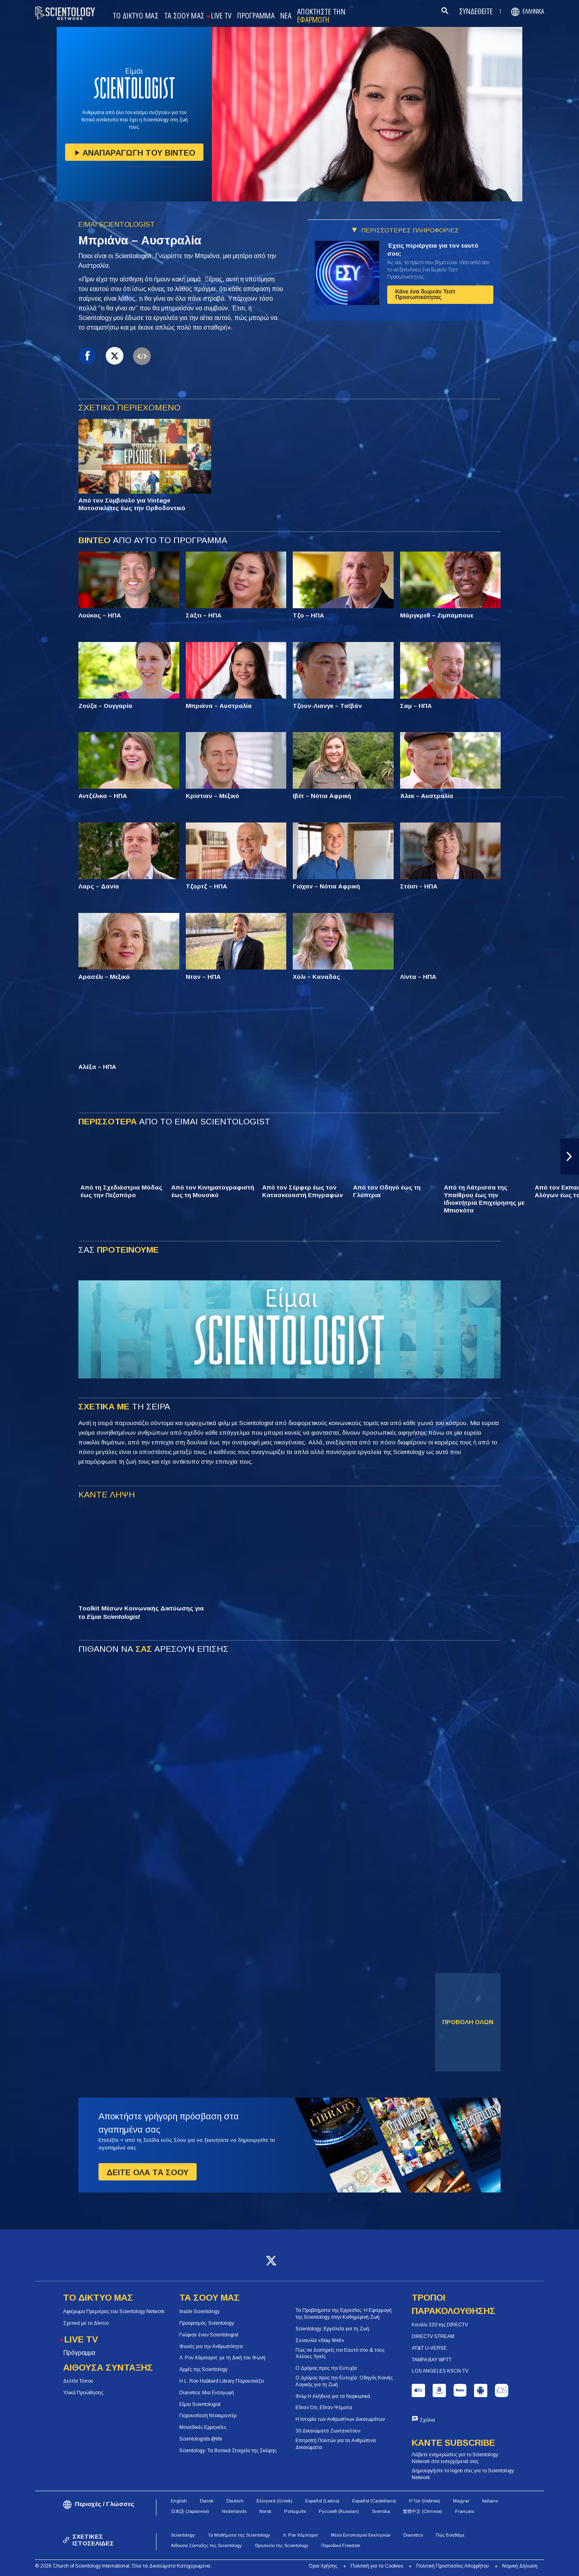 The height and width of the screenshot is (2576, 579). What do you see at coordinates (461, 2500) in the screenshot?
I see `Magyar` at bounding box center [461, 2500].